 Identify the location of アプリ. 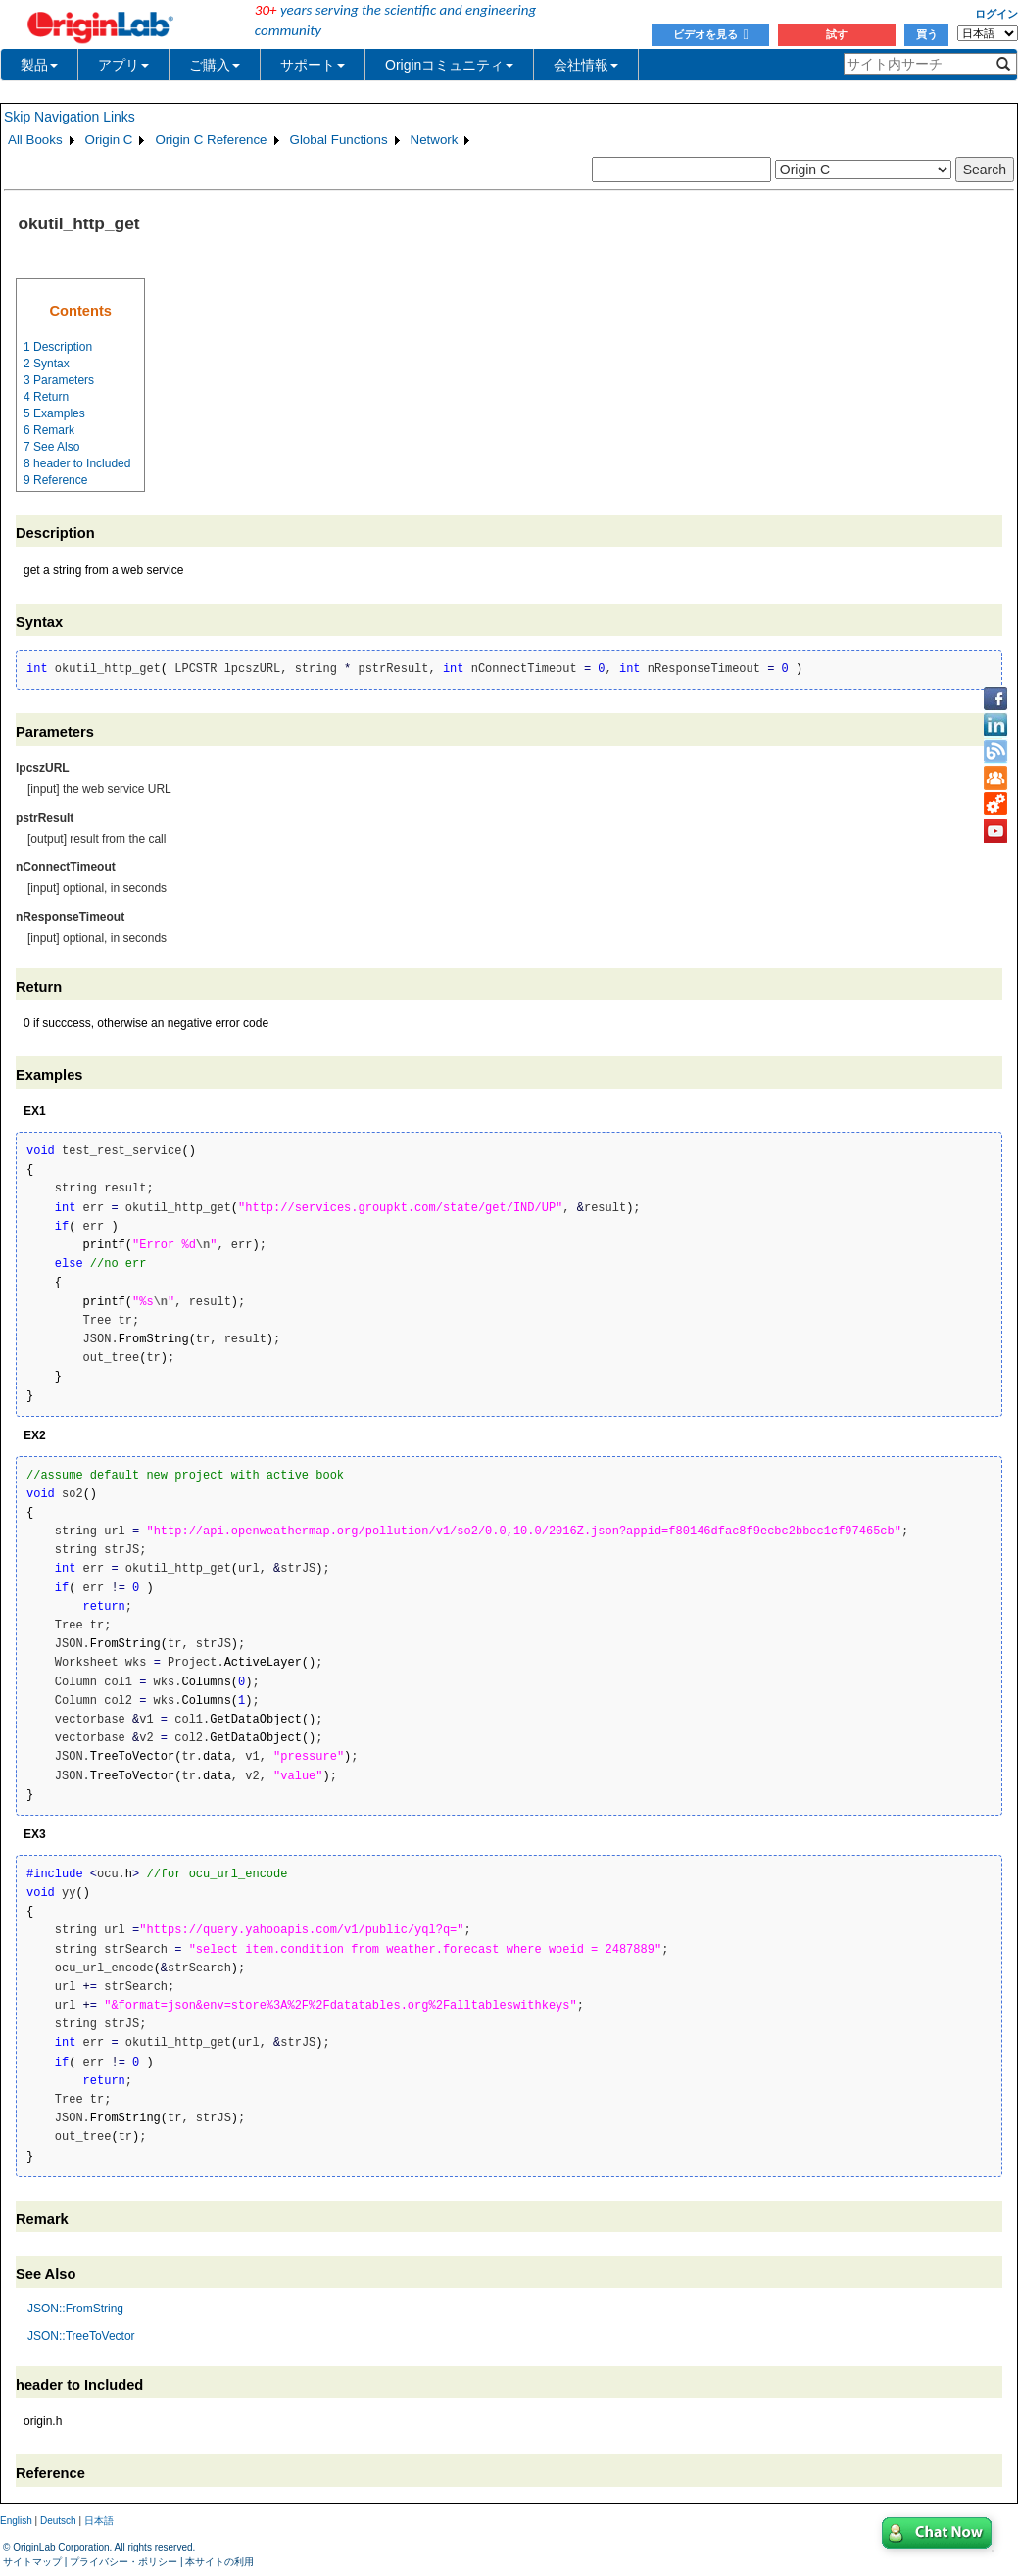
(123, 65).